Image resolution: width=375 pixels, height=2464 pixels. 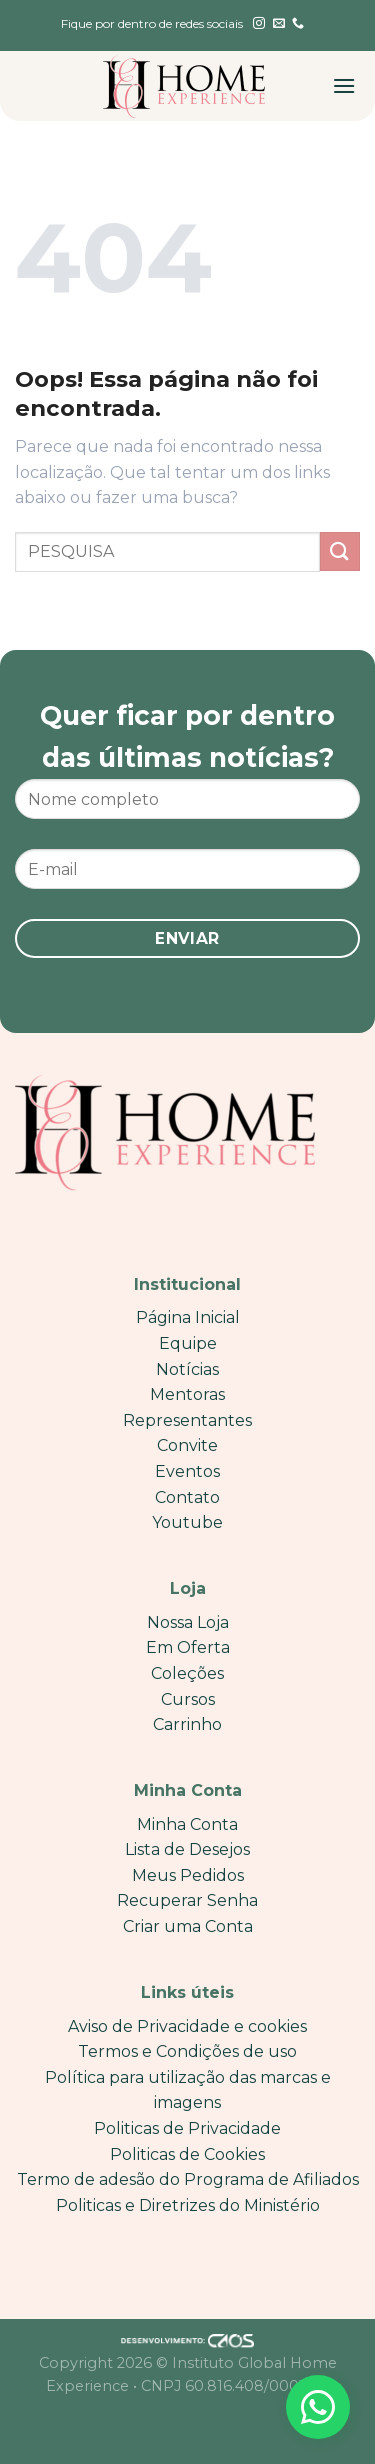 I want to click on Recuperar Senha, so click(x=187, y=1900).